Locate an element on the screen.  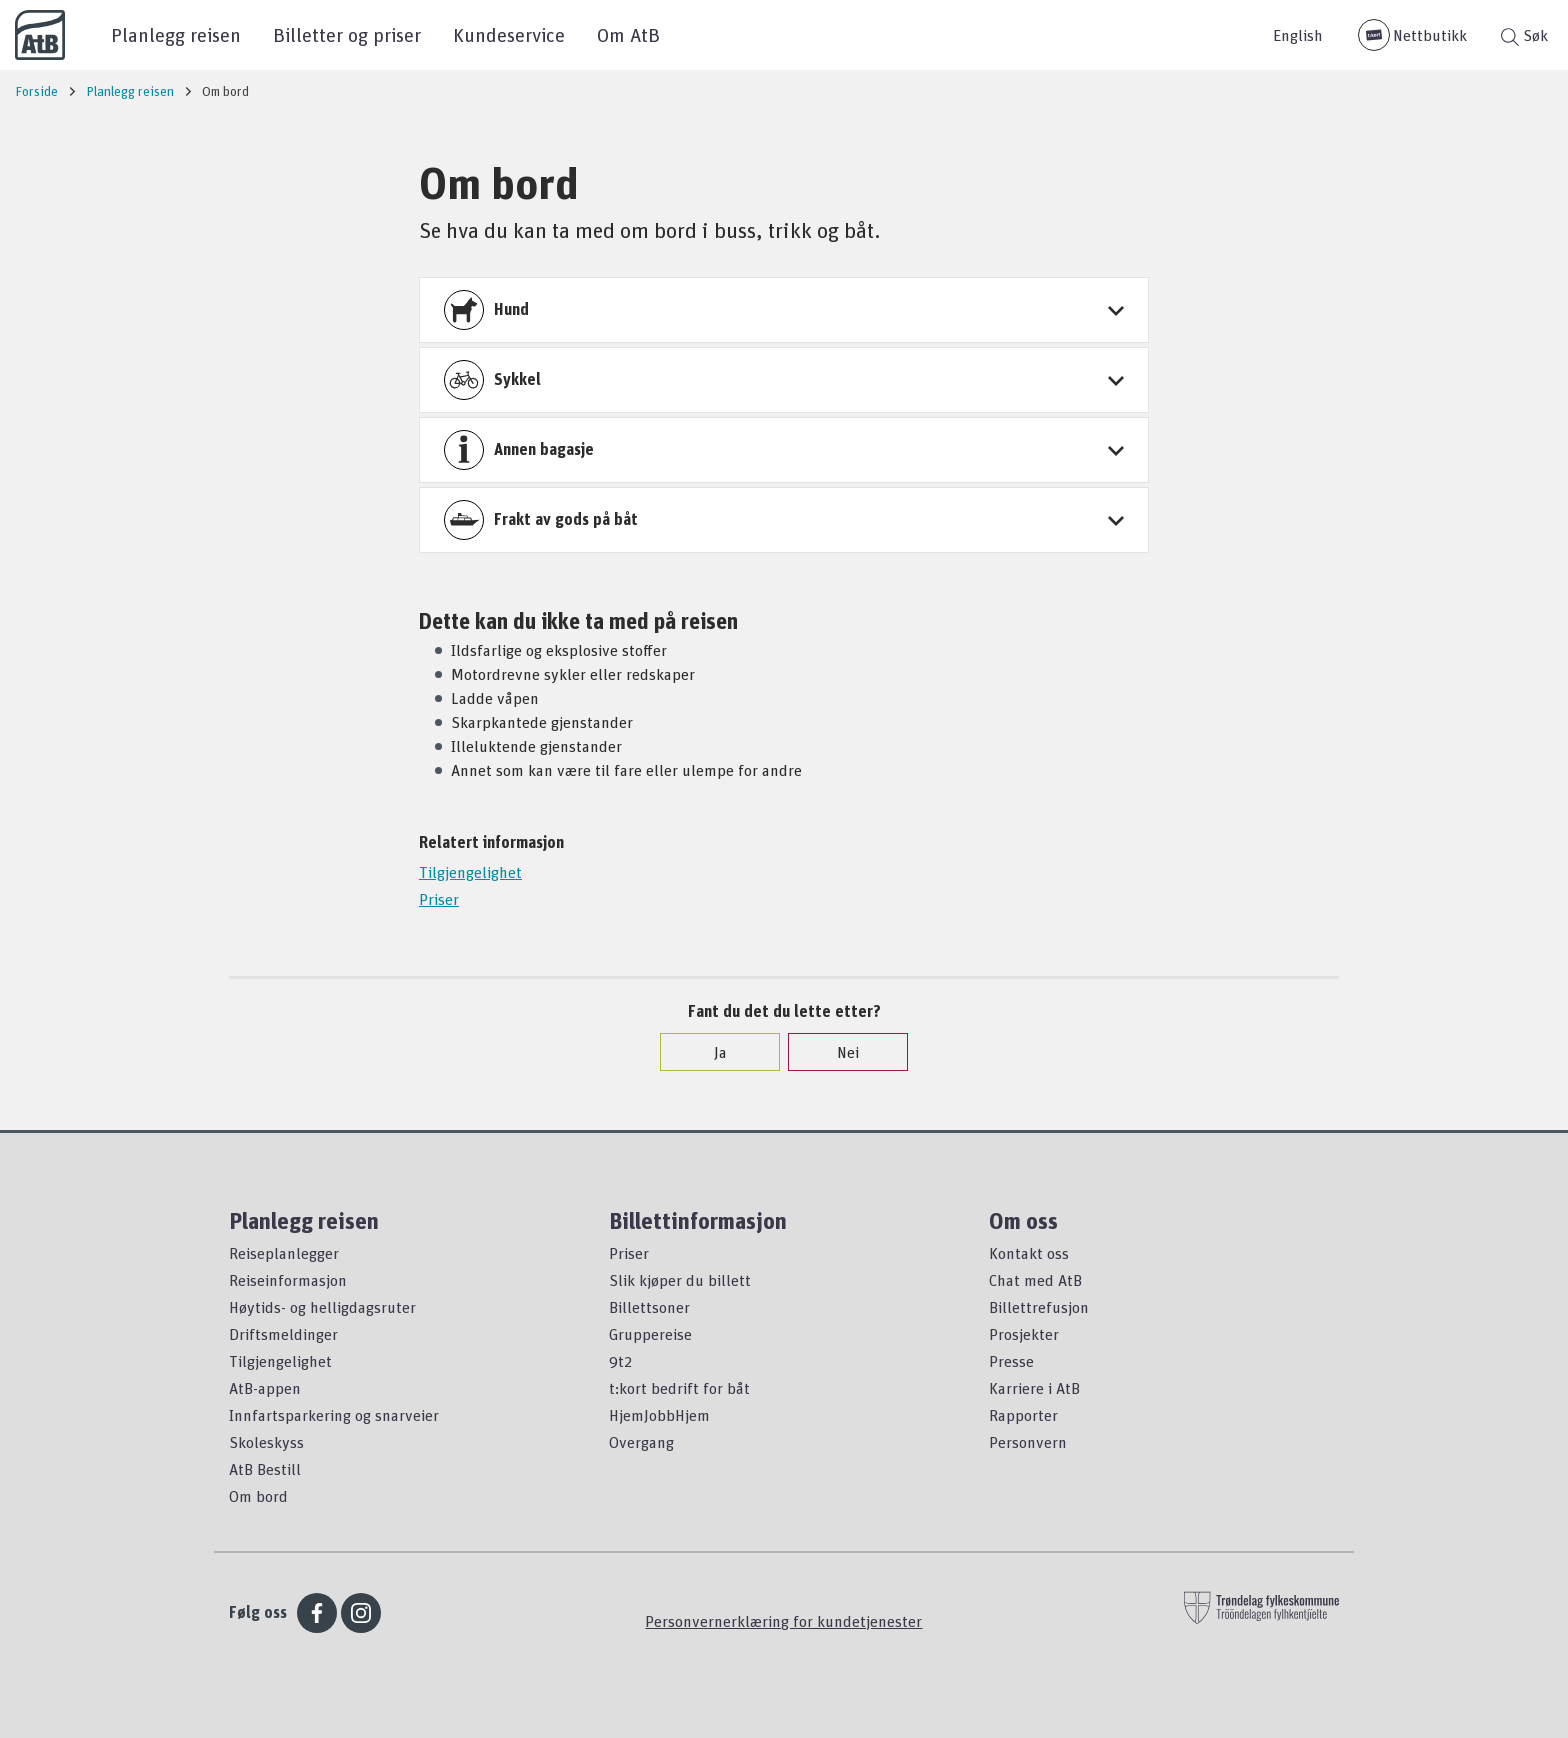
9t2 is located at coordinates (620, 1361).